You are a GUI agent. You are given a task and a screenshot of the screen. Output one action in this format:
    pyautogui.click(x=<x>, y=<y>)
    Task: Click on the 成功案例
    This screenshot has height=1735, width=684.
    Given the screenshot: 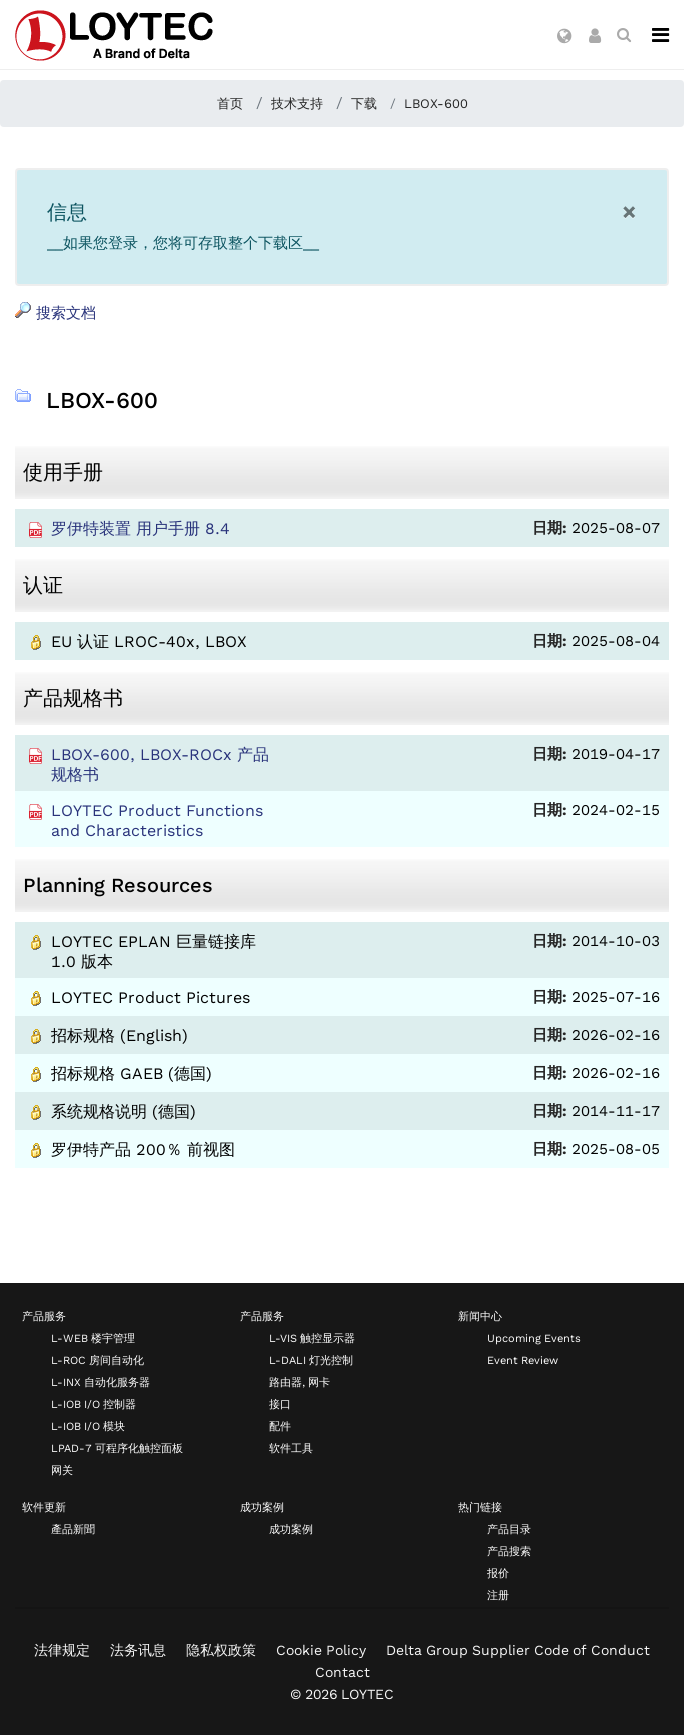 What is the action you would take?
    pyautogui.click(x=262, y=1507)
    